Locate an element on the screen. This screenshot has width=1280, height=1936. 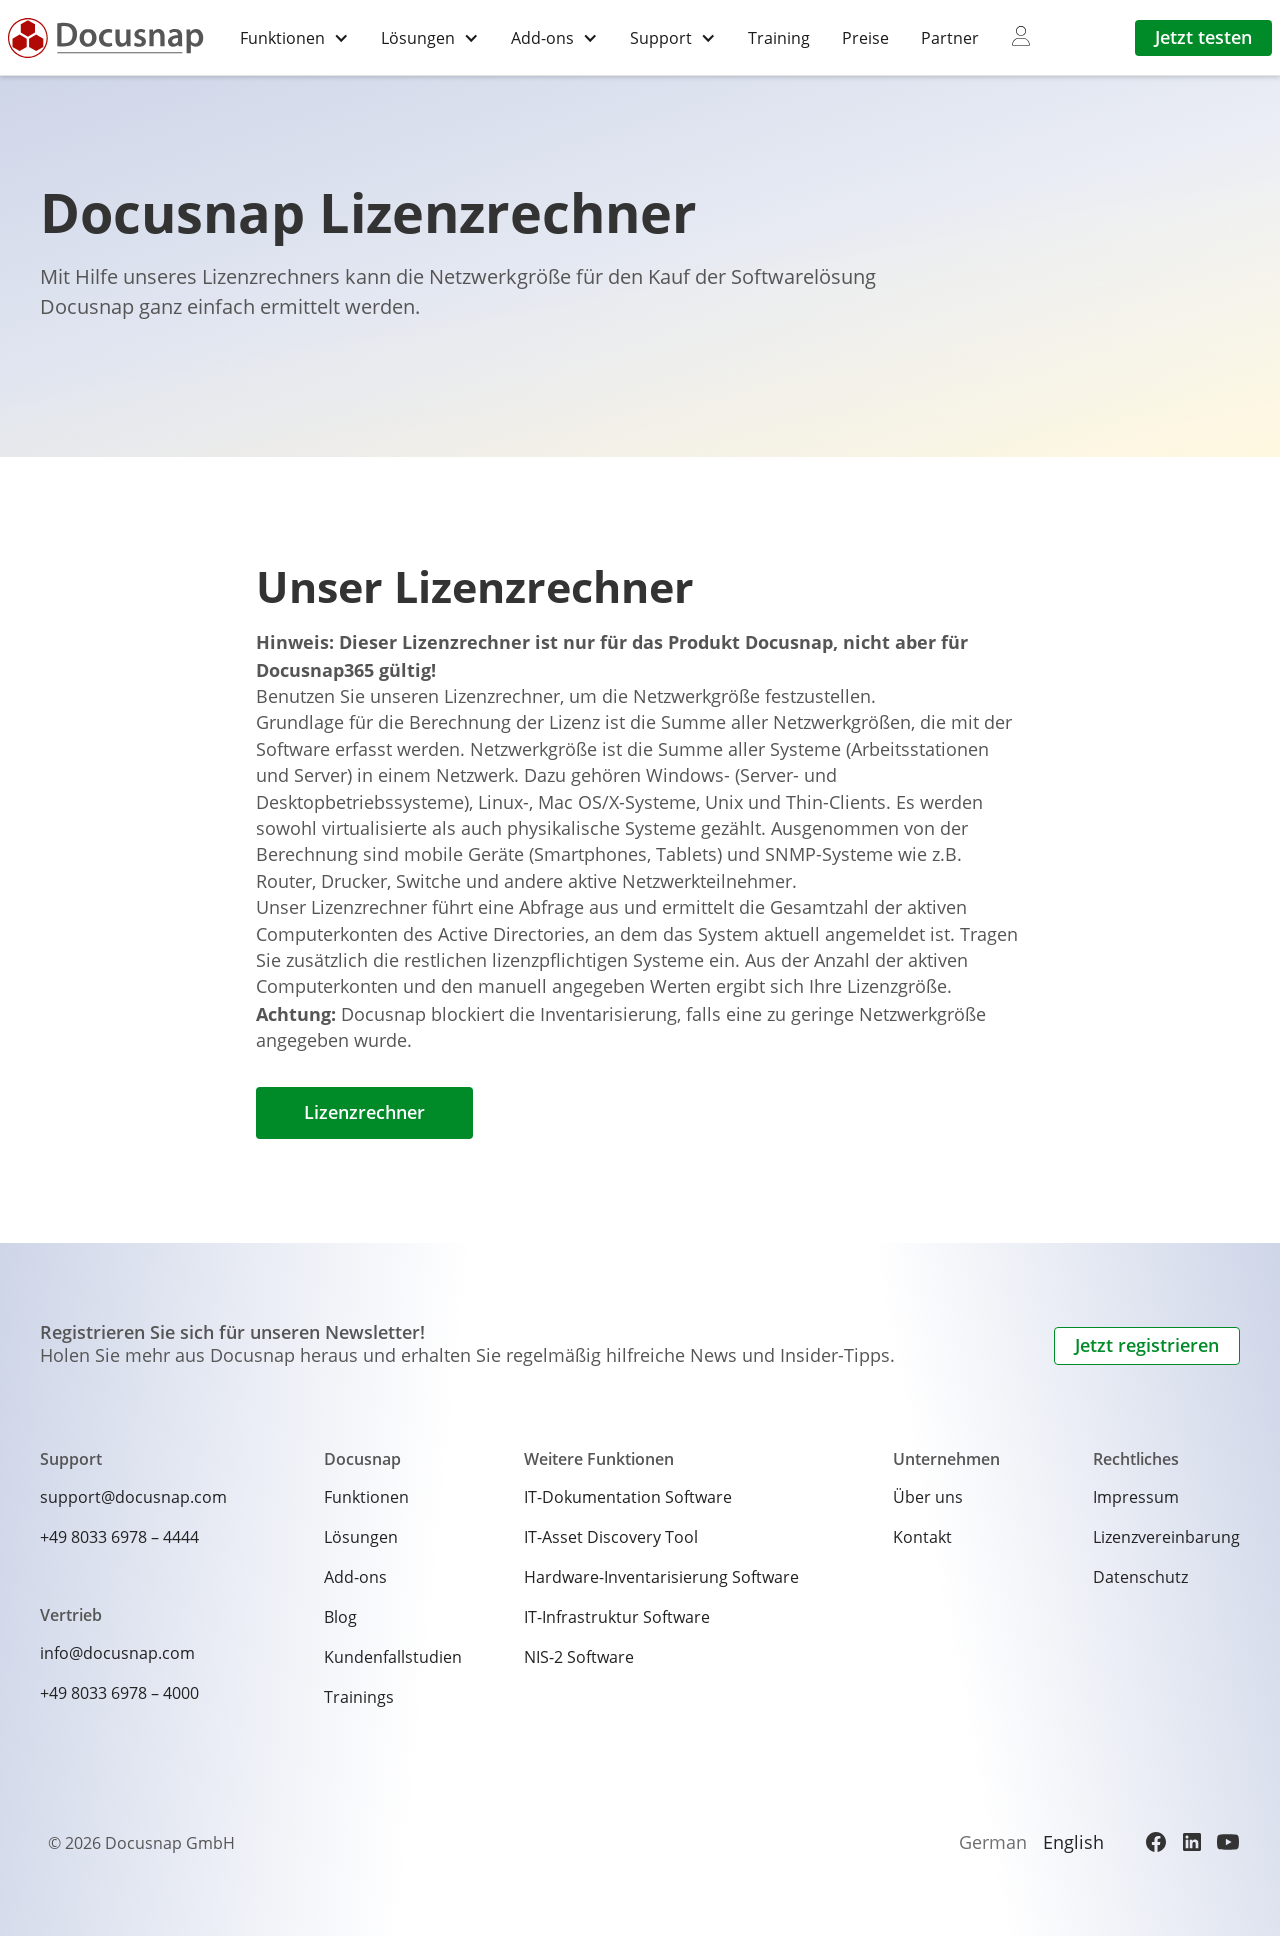
IT-Infrastruktur Software is located at coordinates (617, 1616).